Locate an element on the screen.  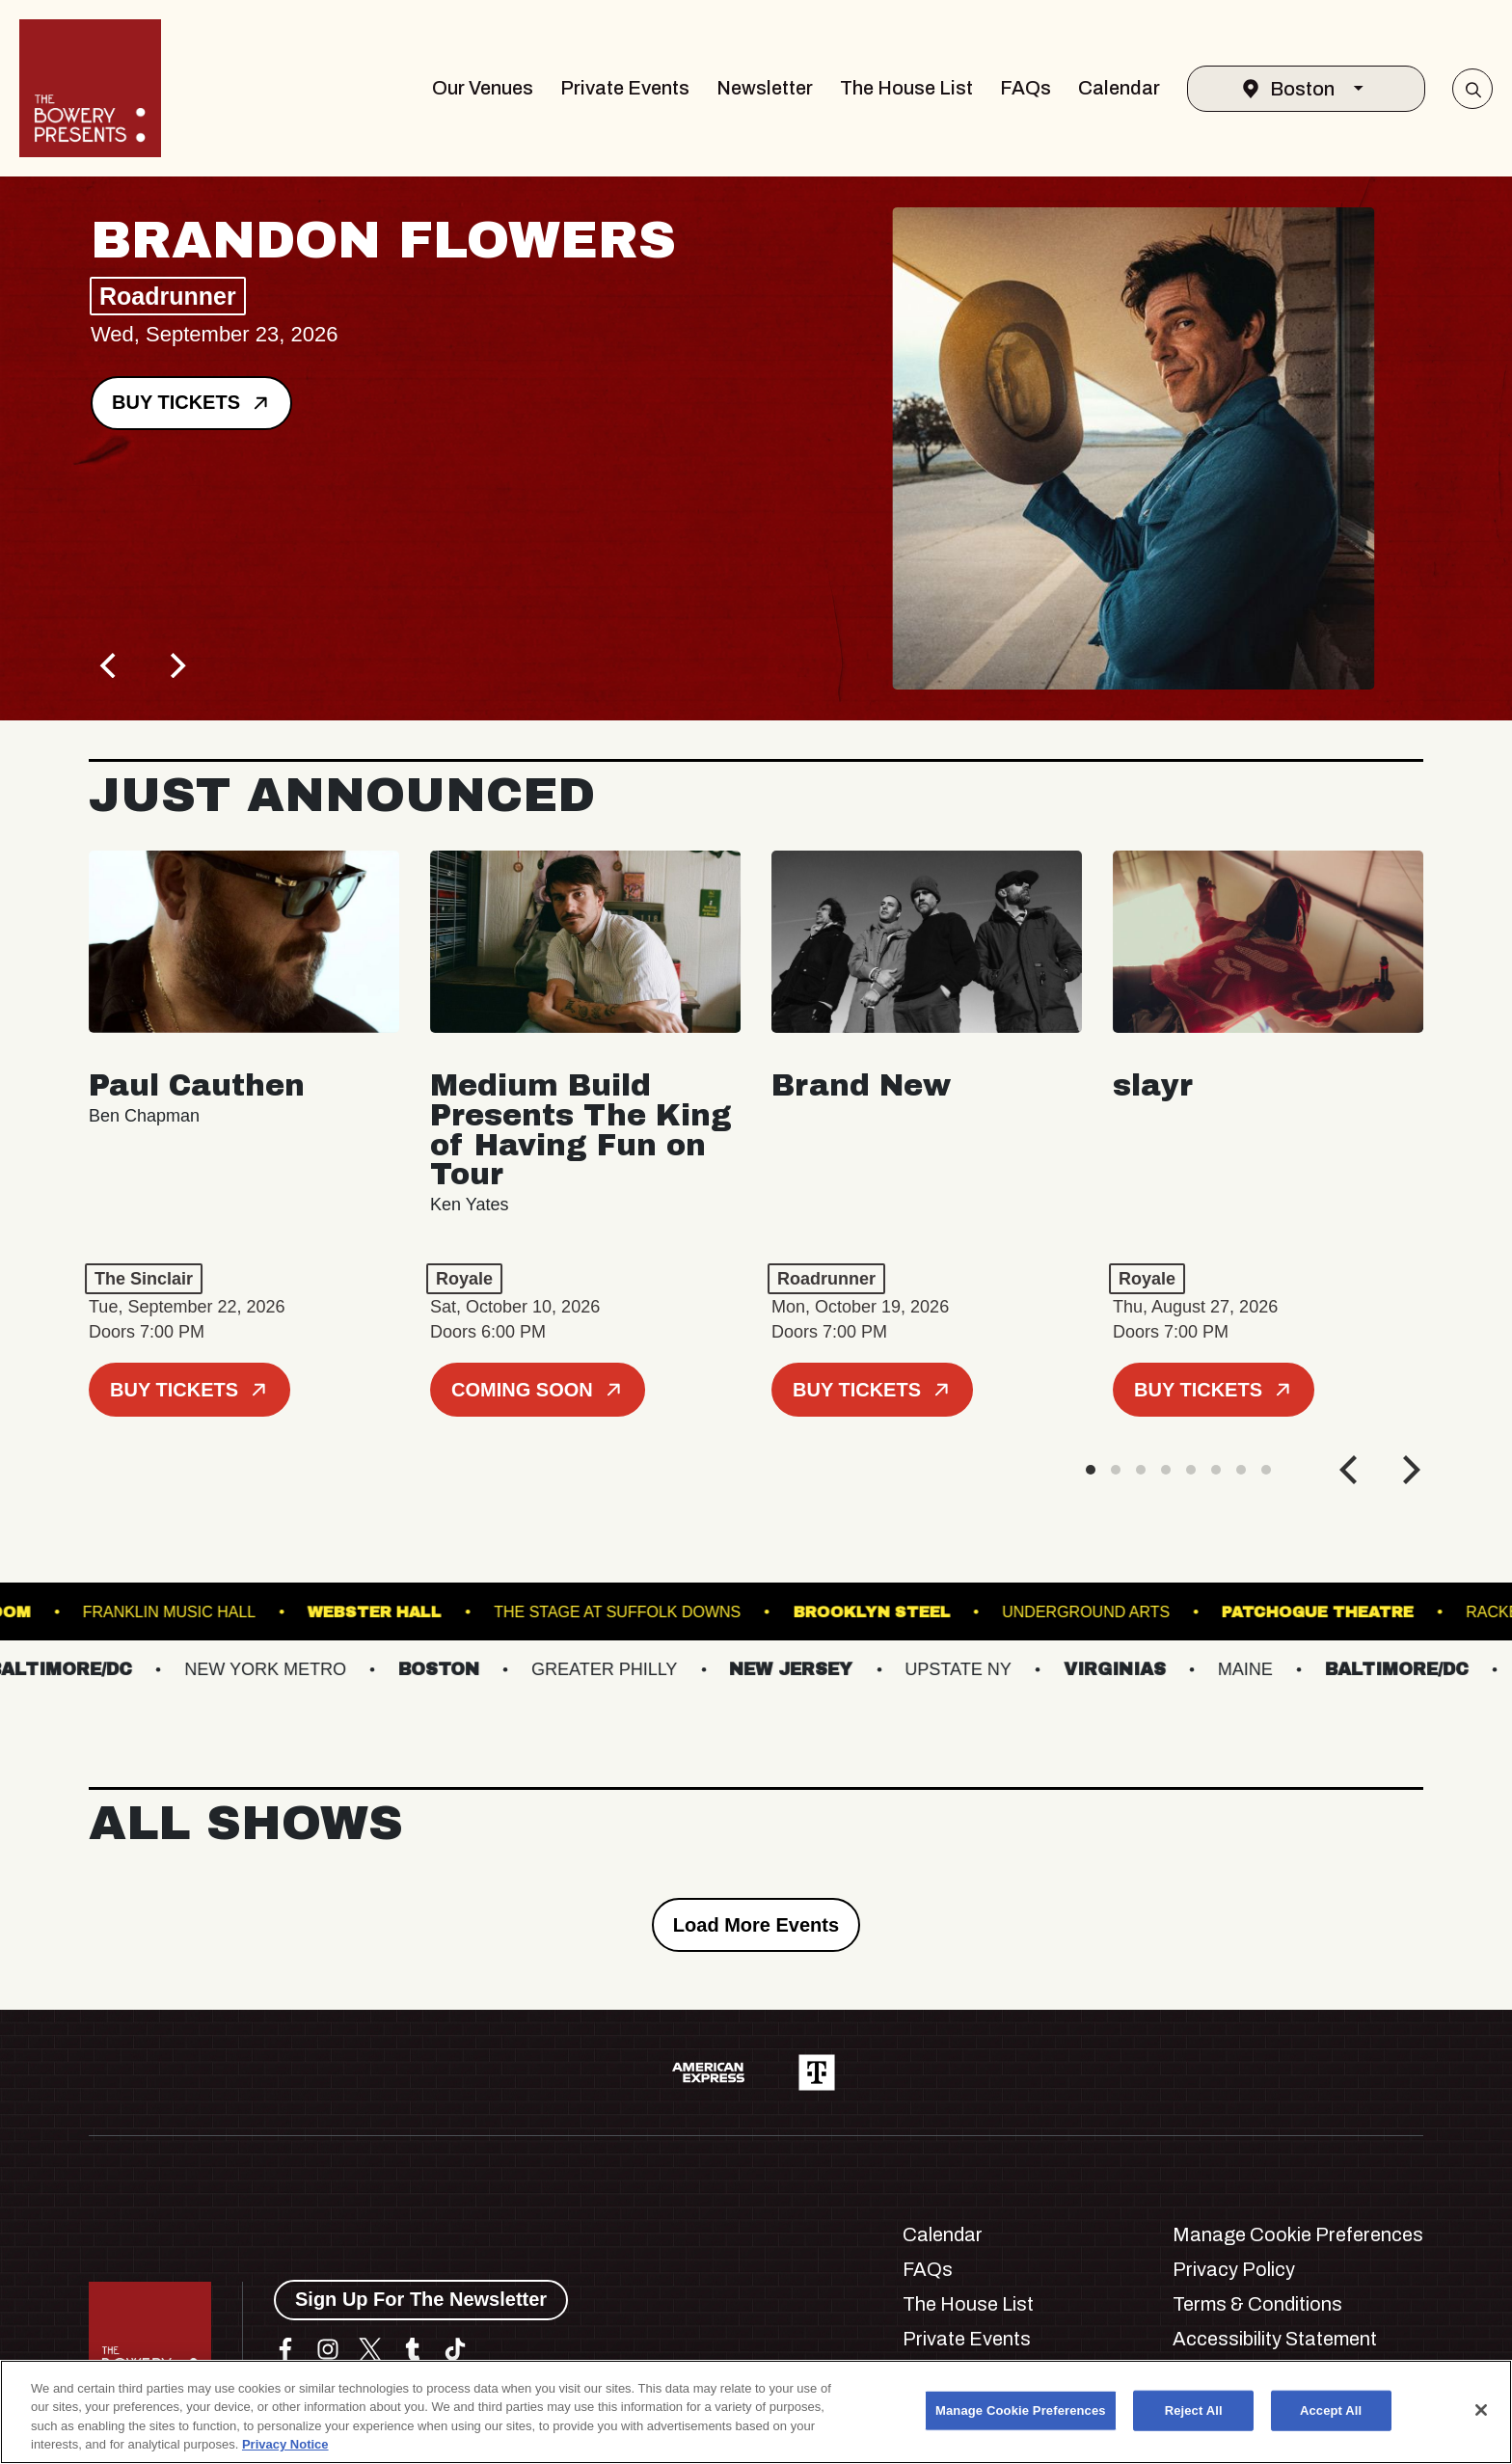
[Next] is located at coordinates (175, 665).